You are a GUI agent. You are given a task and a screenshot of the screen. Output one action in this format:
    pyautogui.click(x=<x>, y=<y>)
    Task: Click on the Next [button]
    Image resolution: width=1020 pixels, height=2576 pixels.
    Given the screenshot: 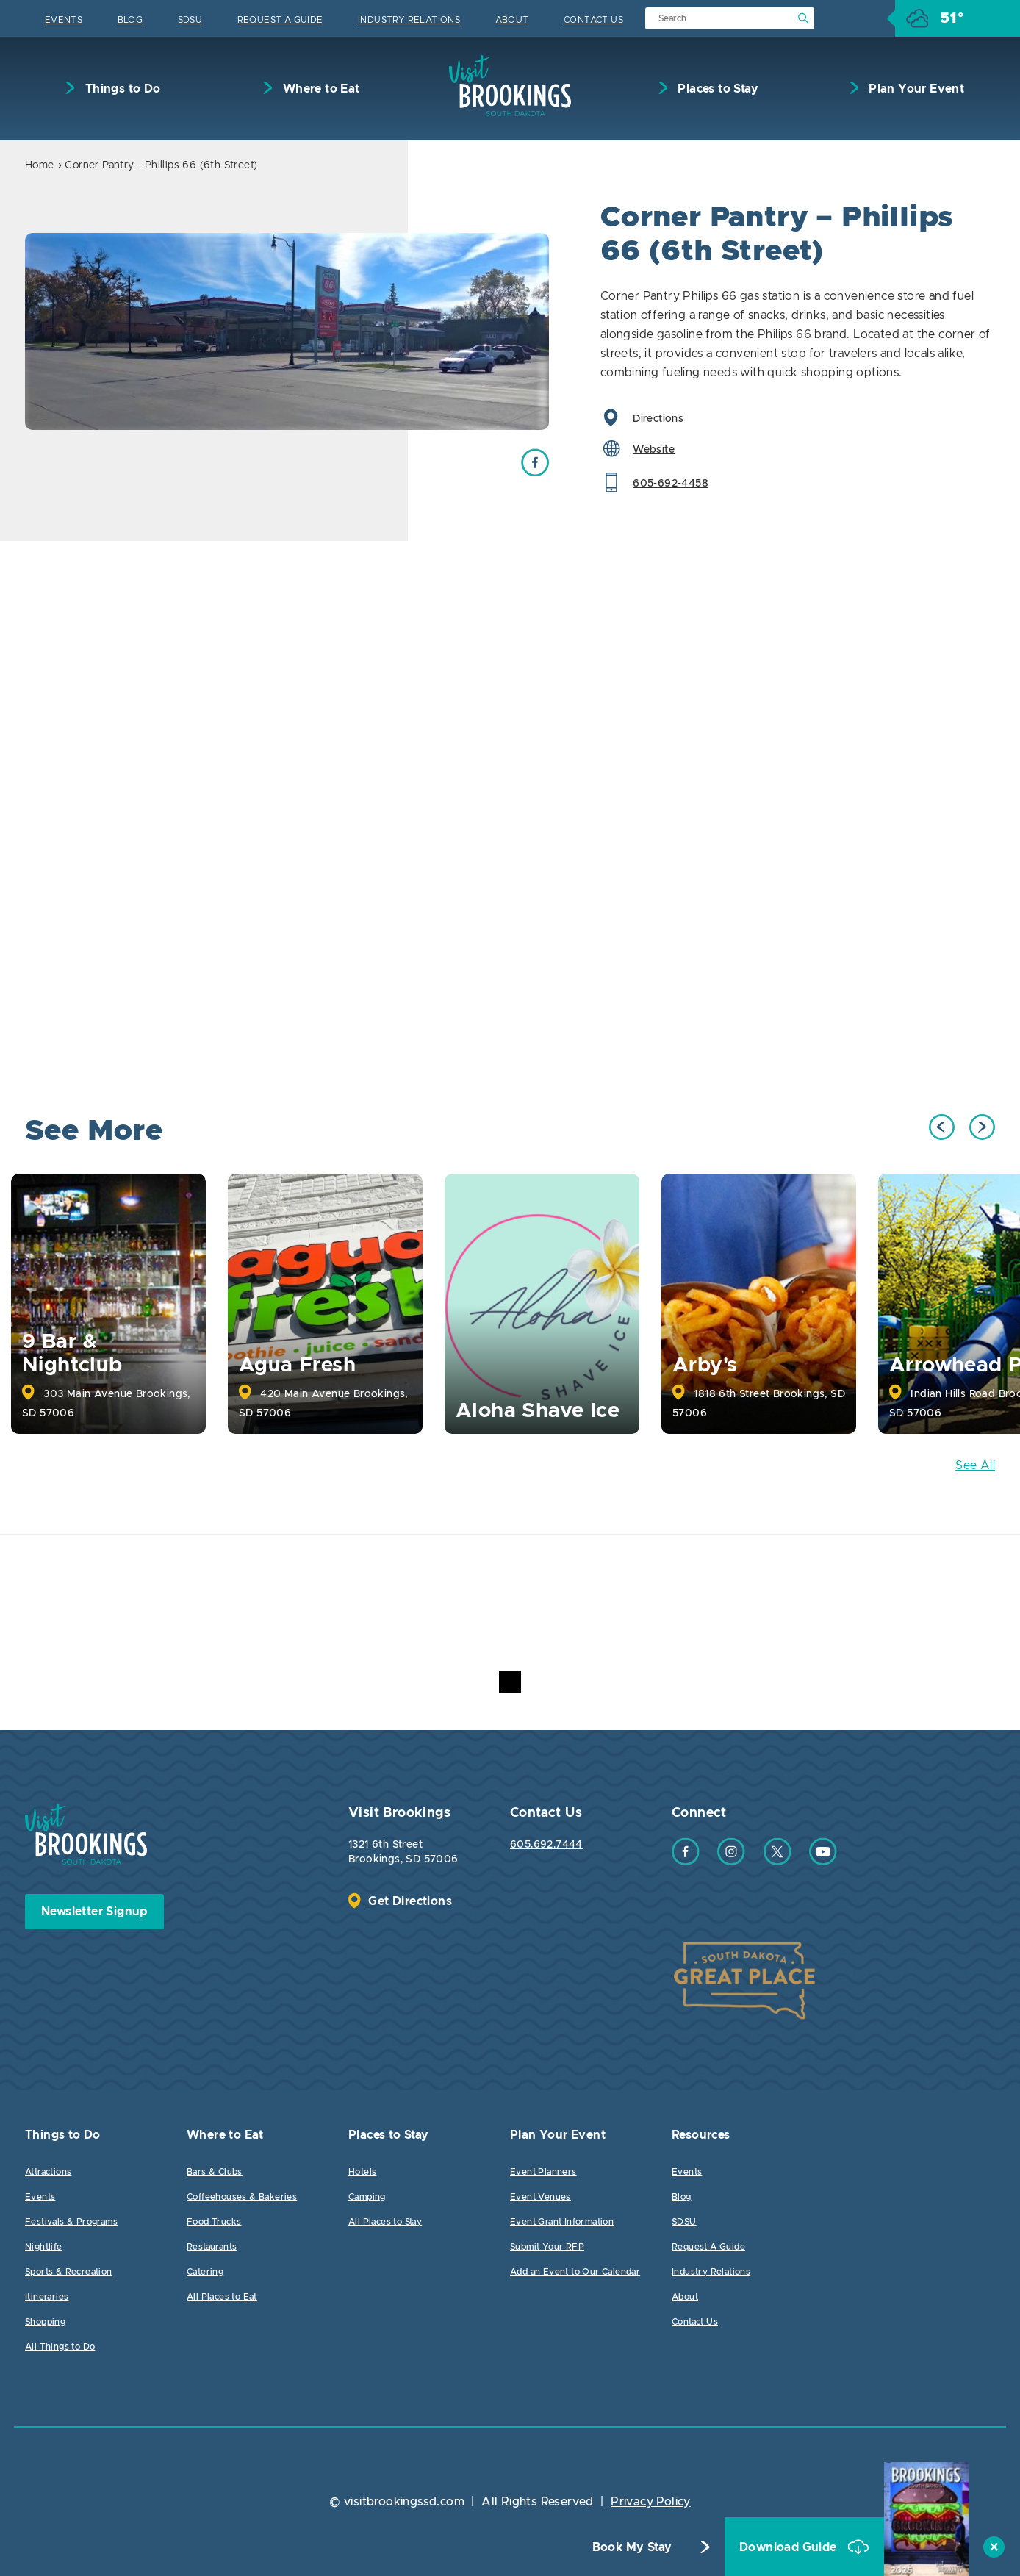 What is the action you would take?
    pyautogui.click(x=982, y=1127)
    